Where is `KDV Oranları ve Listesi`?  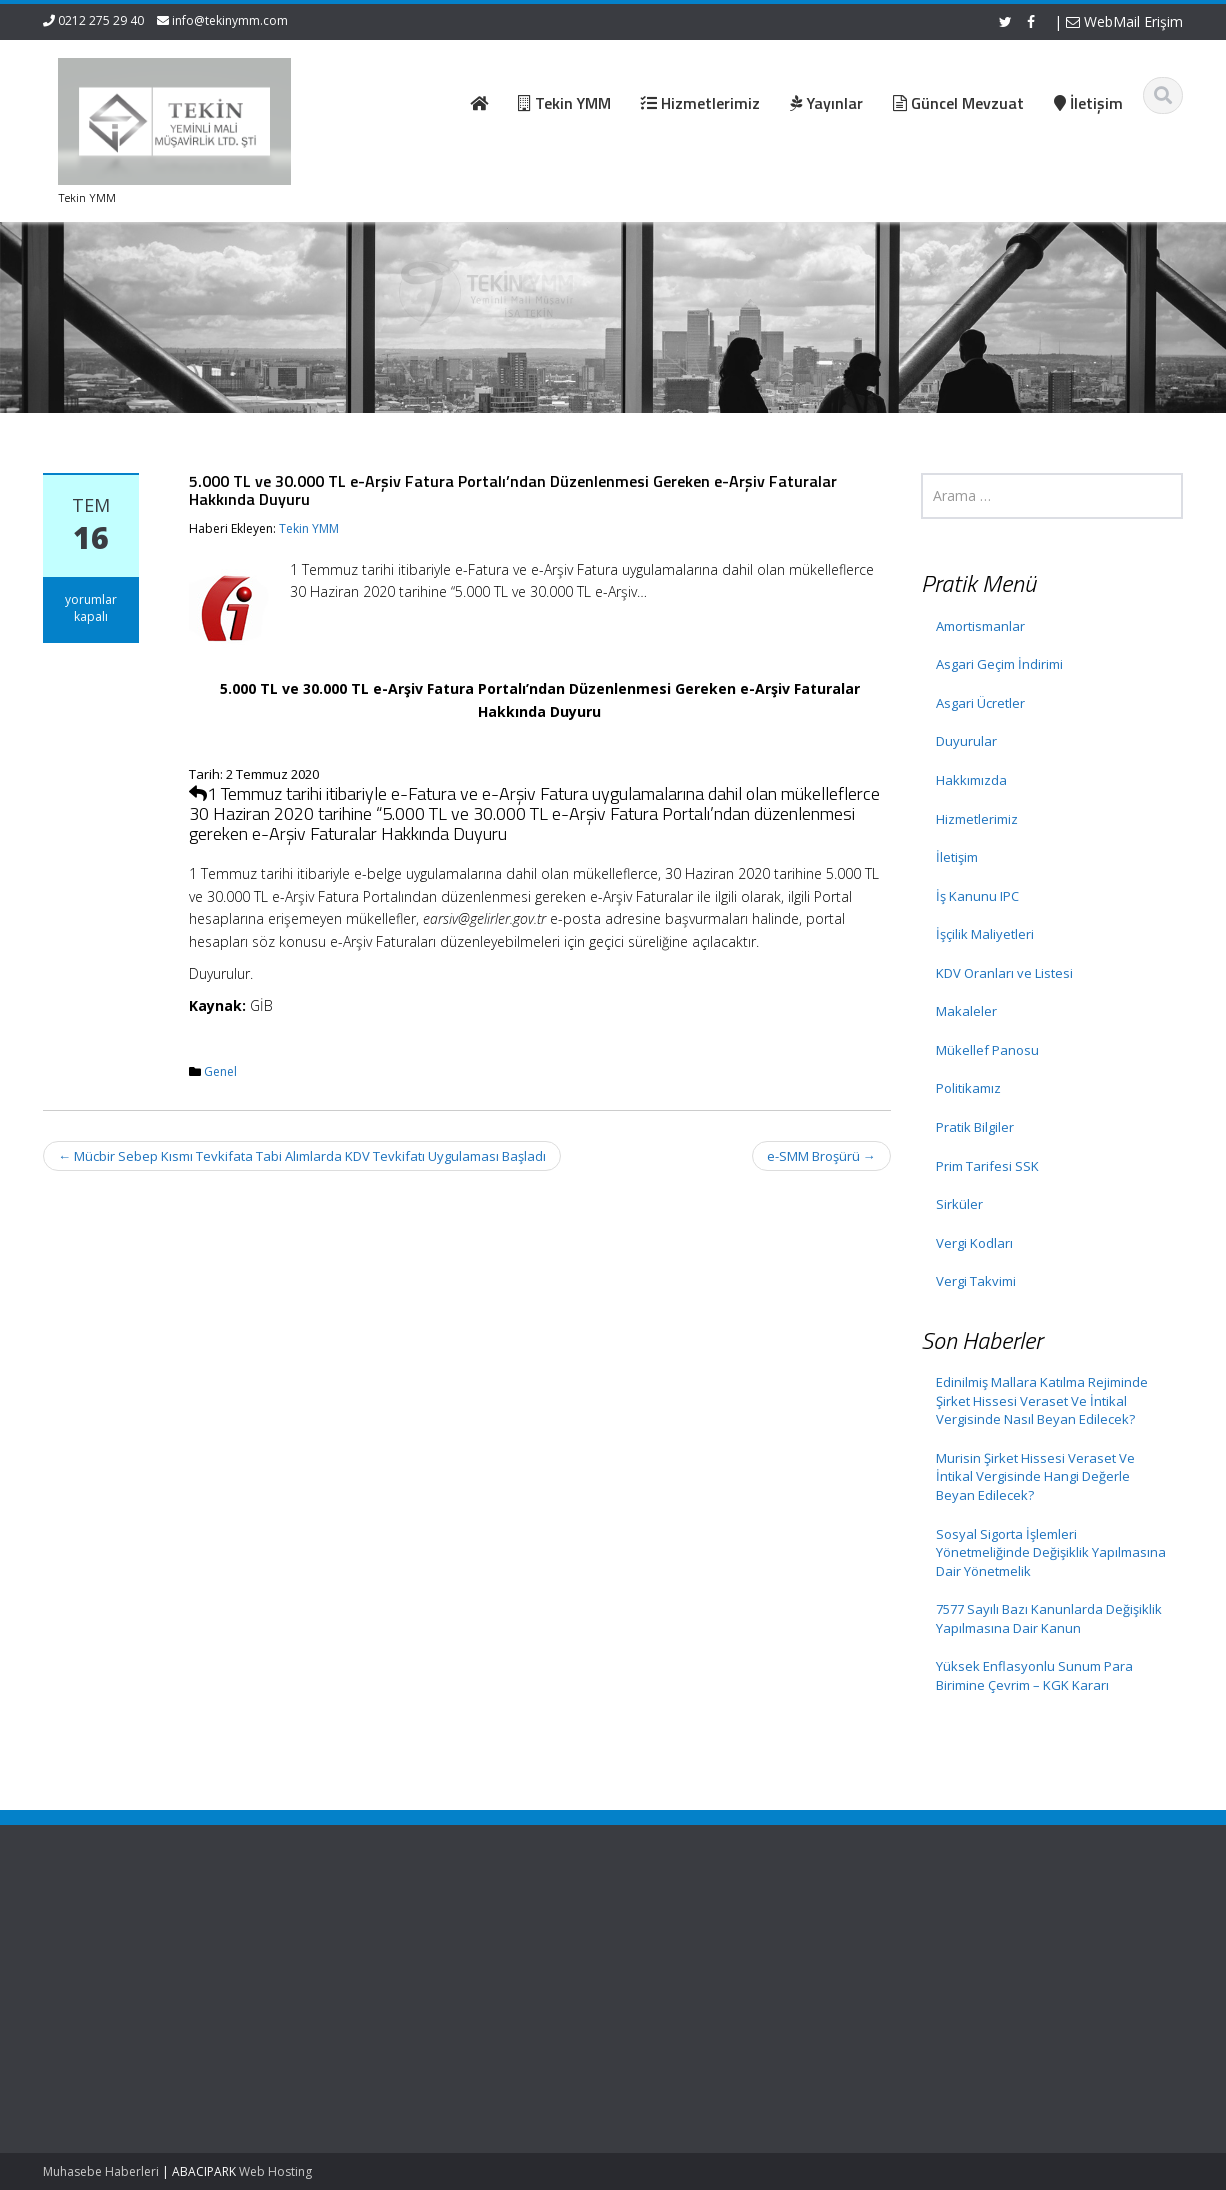
KDV Oranları ve Listesi is located at coordinates (1004, 973).